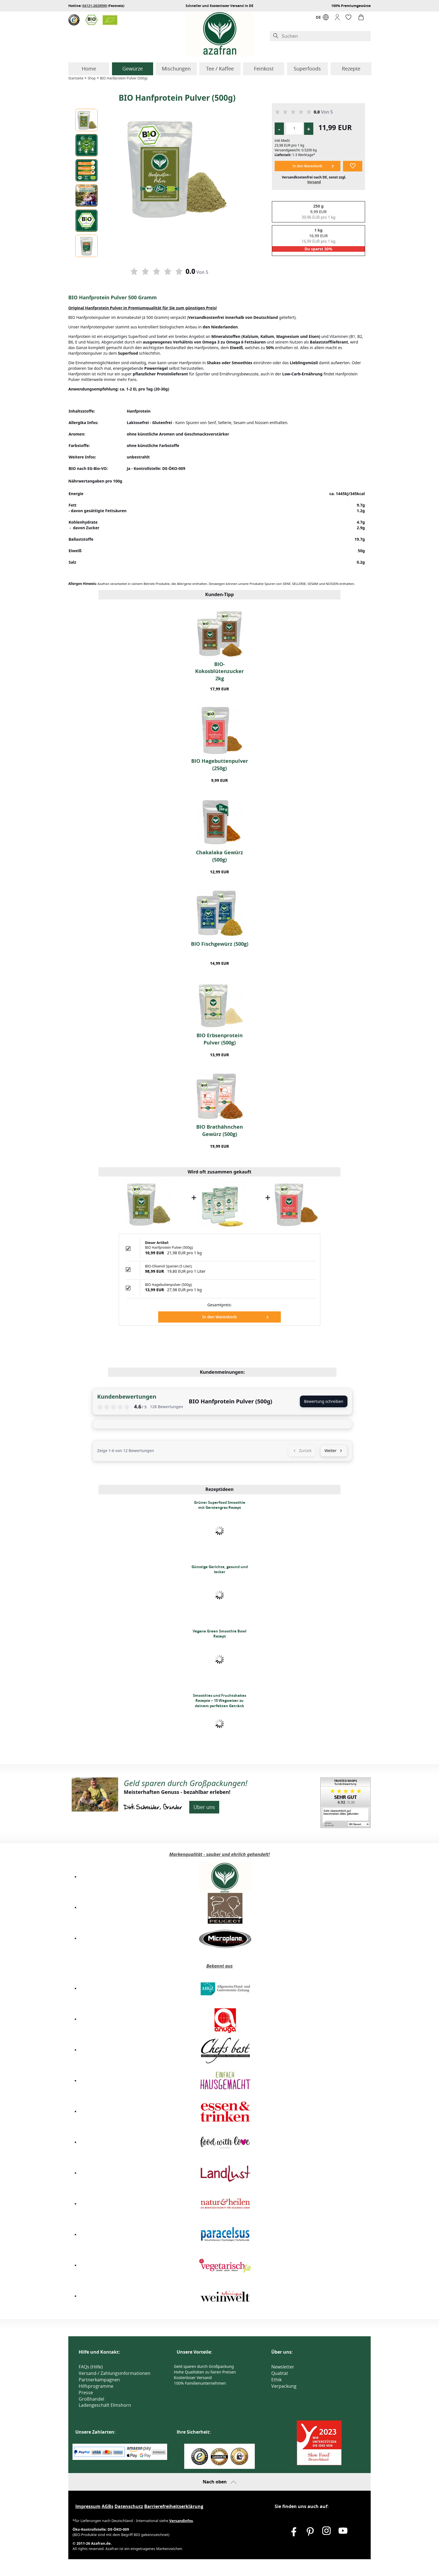 Image resolution: width=439 pixels, height=2576 pixels. What do you see at coordinates (173, 2506) in the screenshot?
I see `Barrierefreiheitserklärung` at bounding box center [173, 2506].